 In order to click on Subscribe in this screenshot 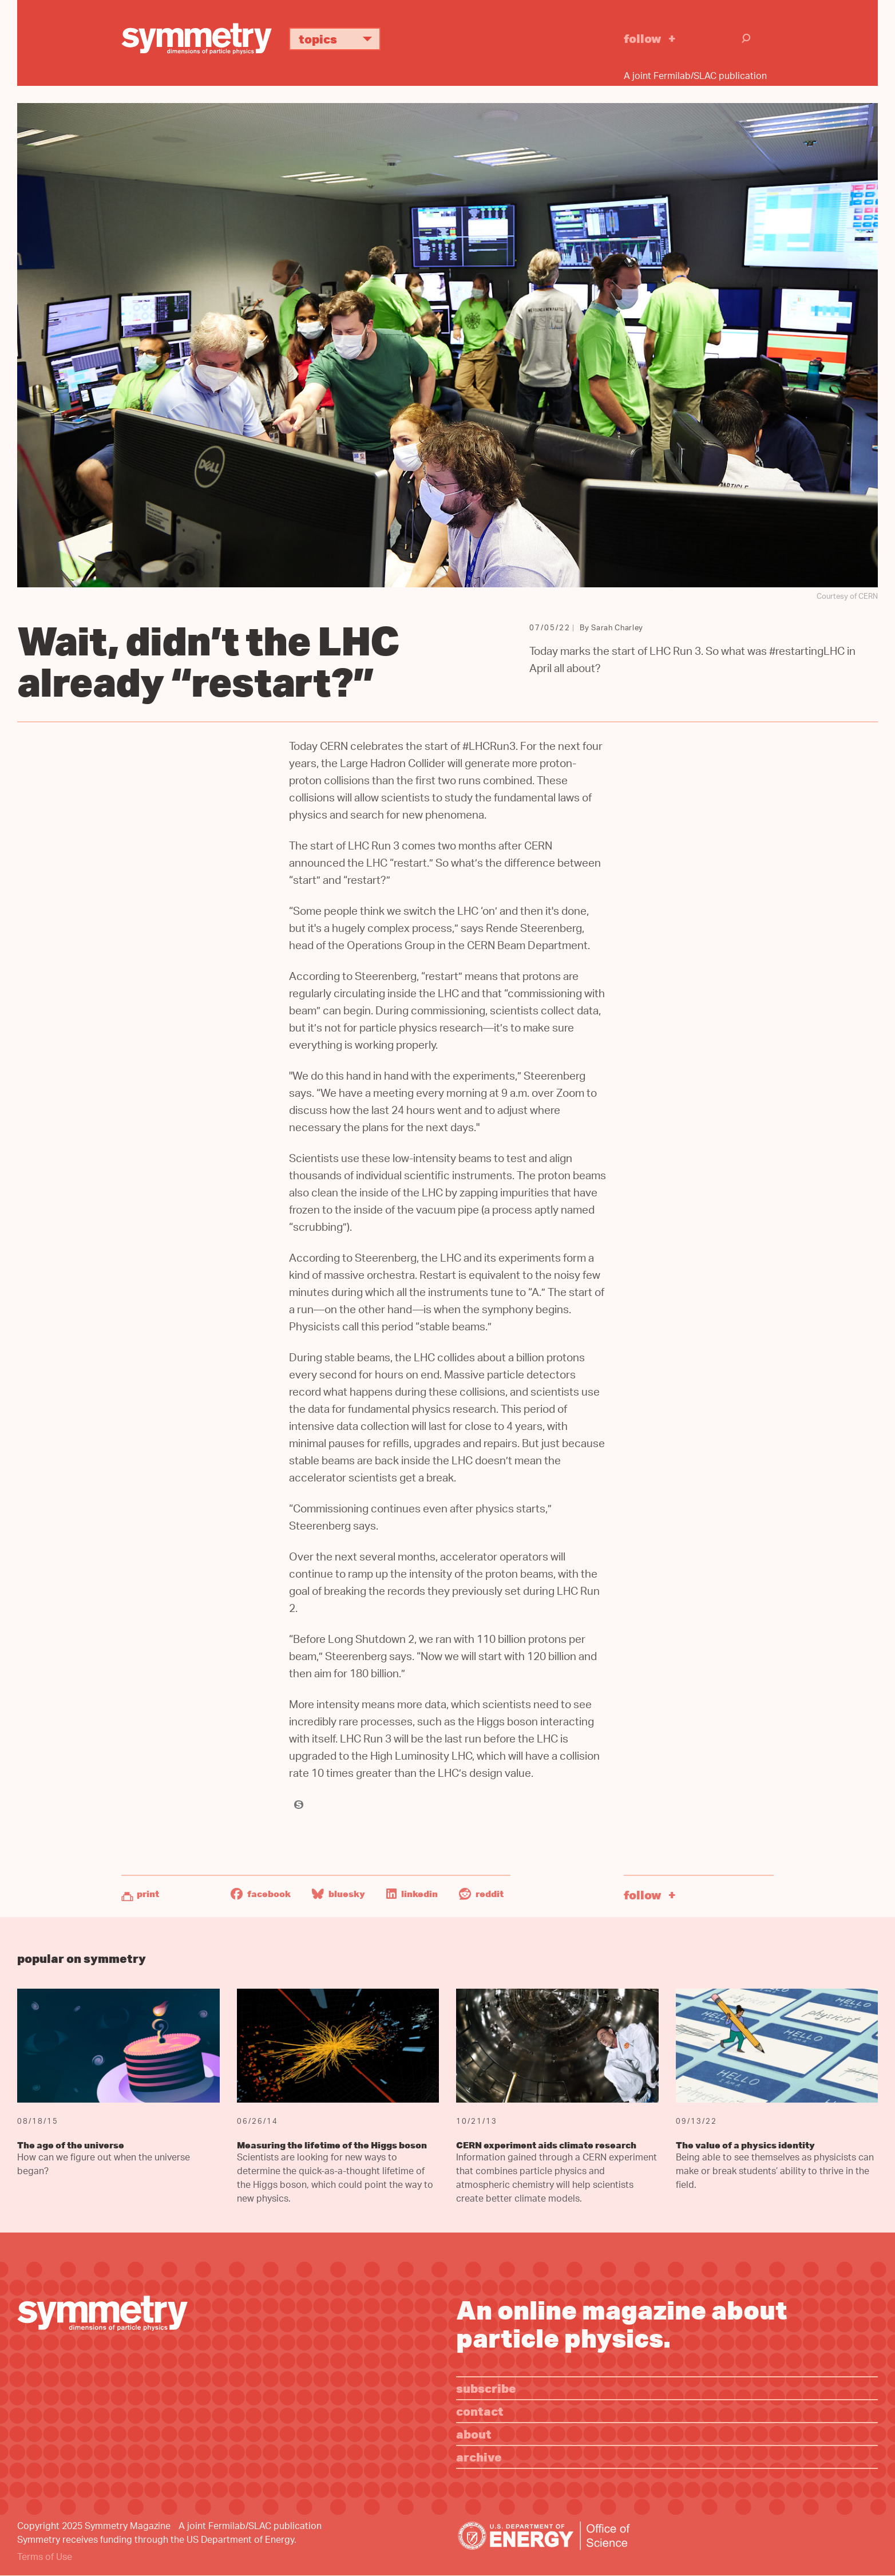, I will do `click(486, 2388)`.